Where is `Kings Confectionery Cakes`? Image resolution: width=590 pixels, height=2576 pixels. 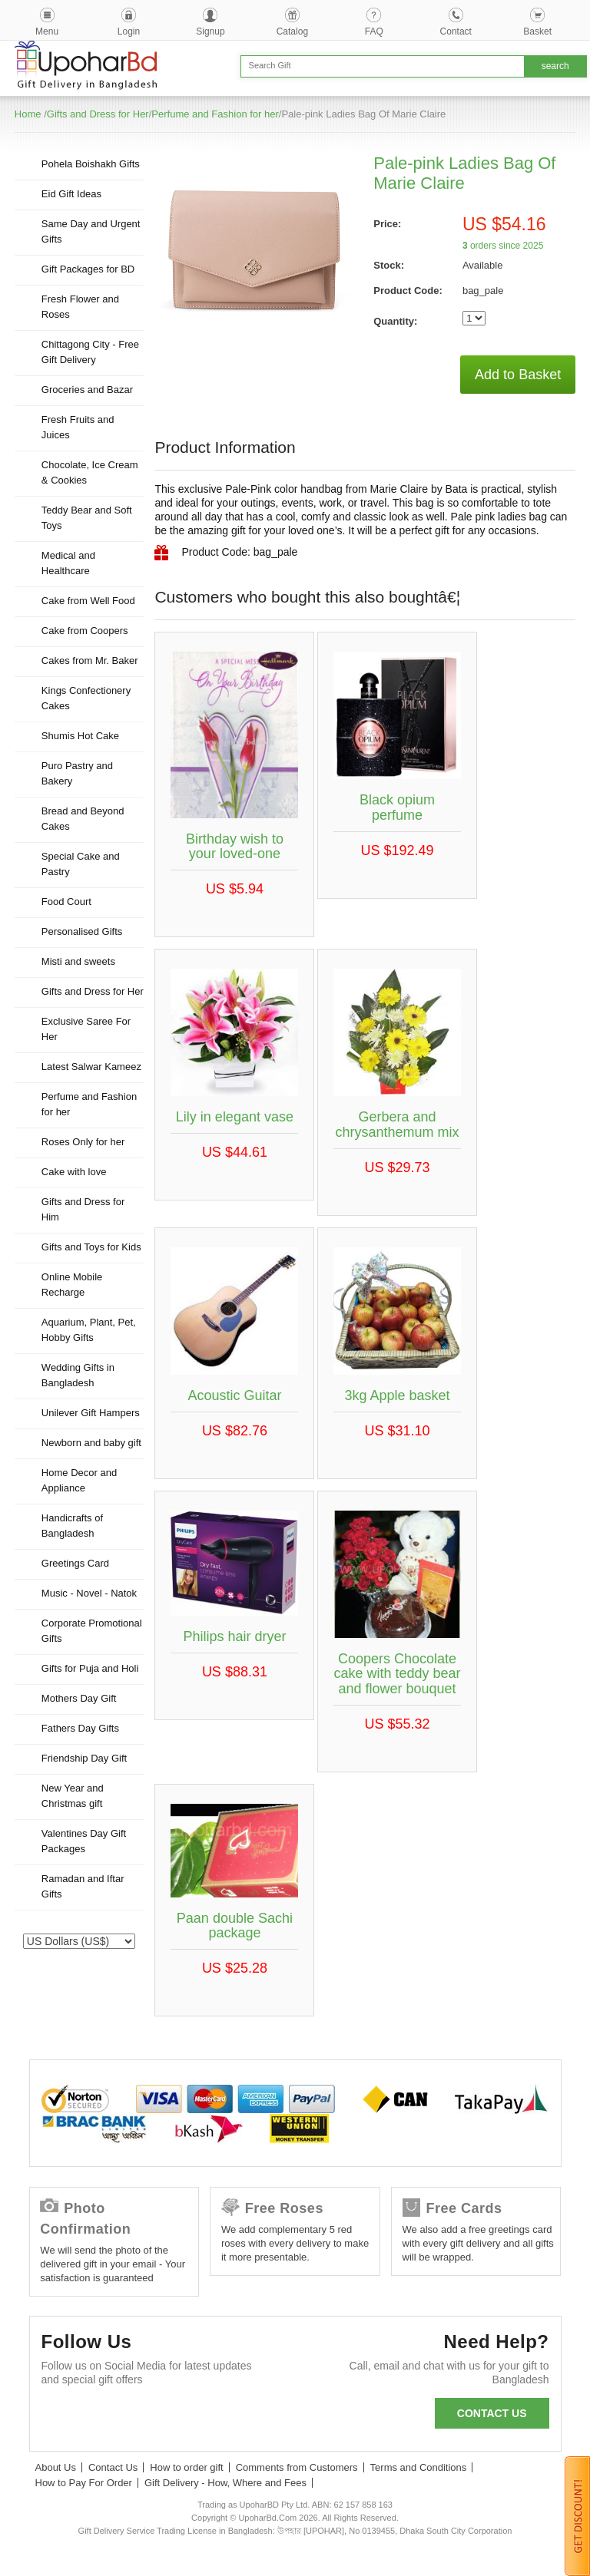
Kings Confectionery Cakes is located at coordinates (86, 698).